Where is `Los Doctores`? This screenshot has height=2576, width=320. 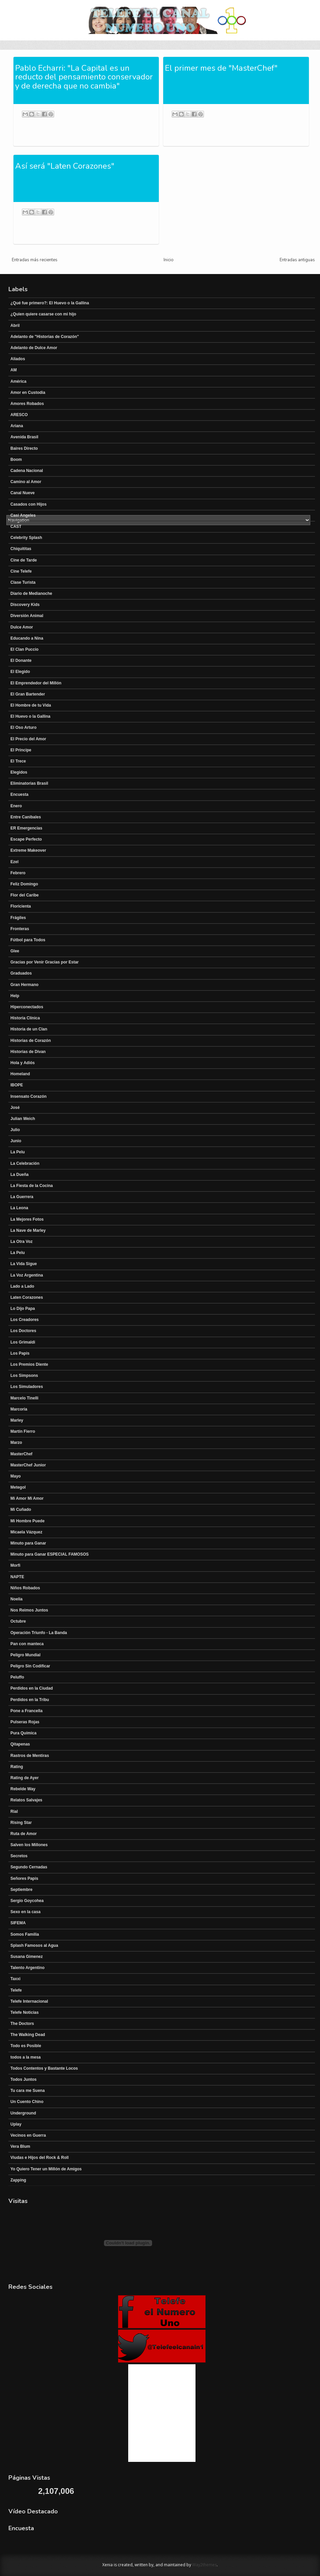
Los Doctores is located at coordinates (23, 1330).